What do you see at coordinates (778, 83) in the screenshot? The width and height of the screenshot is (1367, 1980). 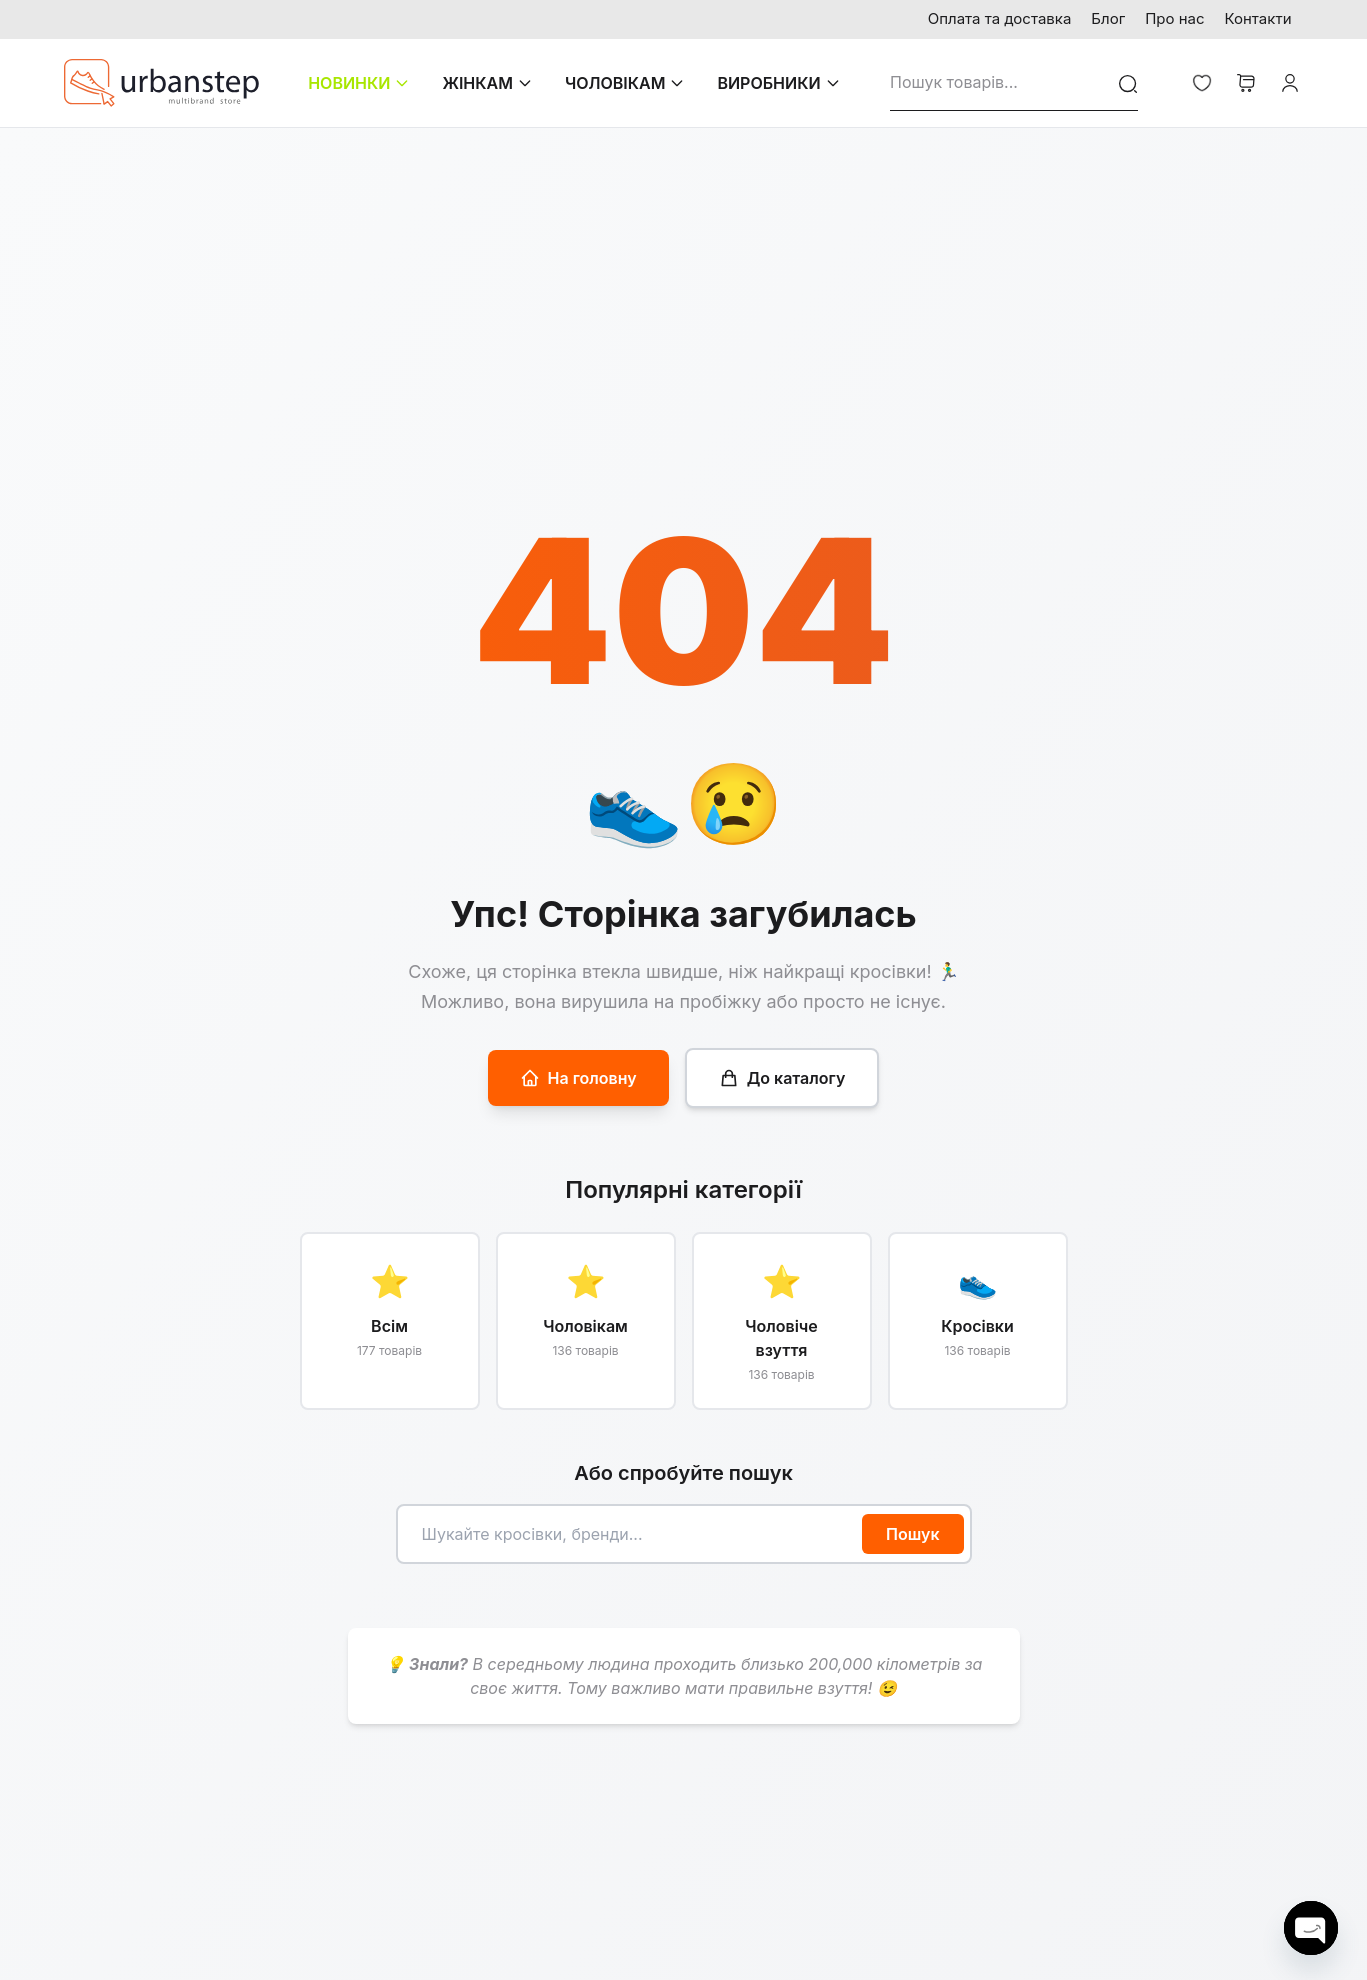 I see `ВИРОБНИКИ` at bounding box center [778, 83].